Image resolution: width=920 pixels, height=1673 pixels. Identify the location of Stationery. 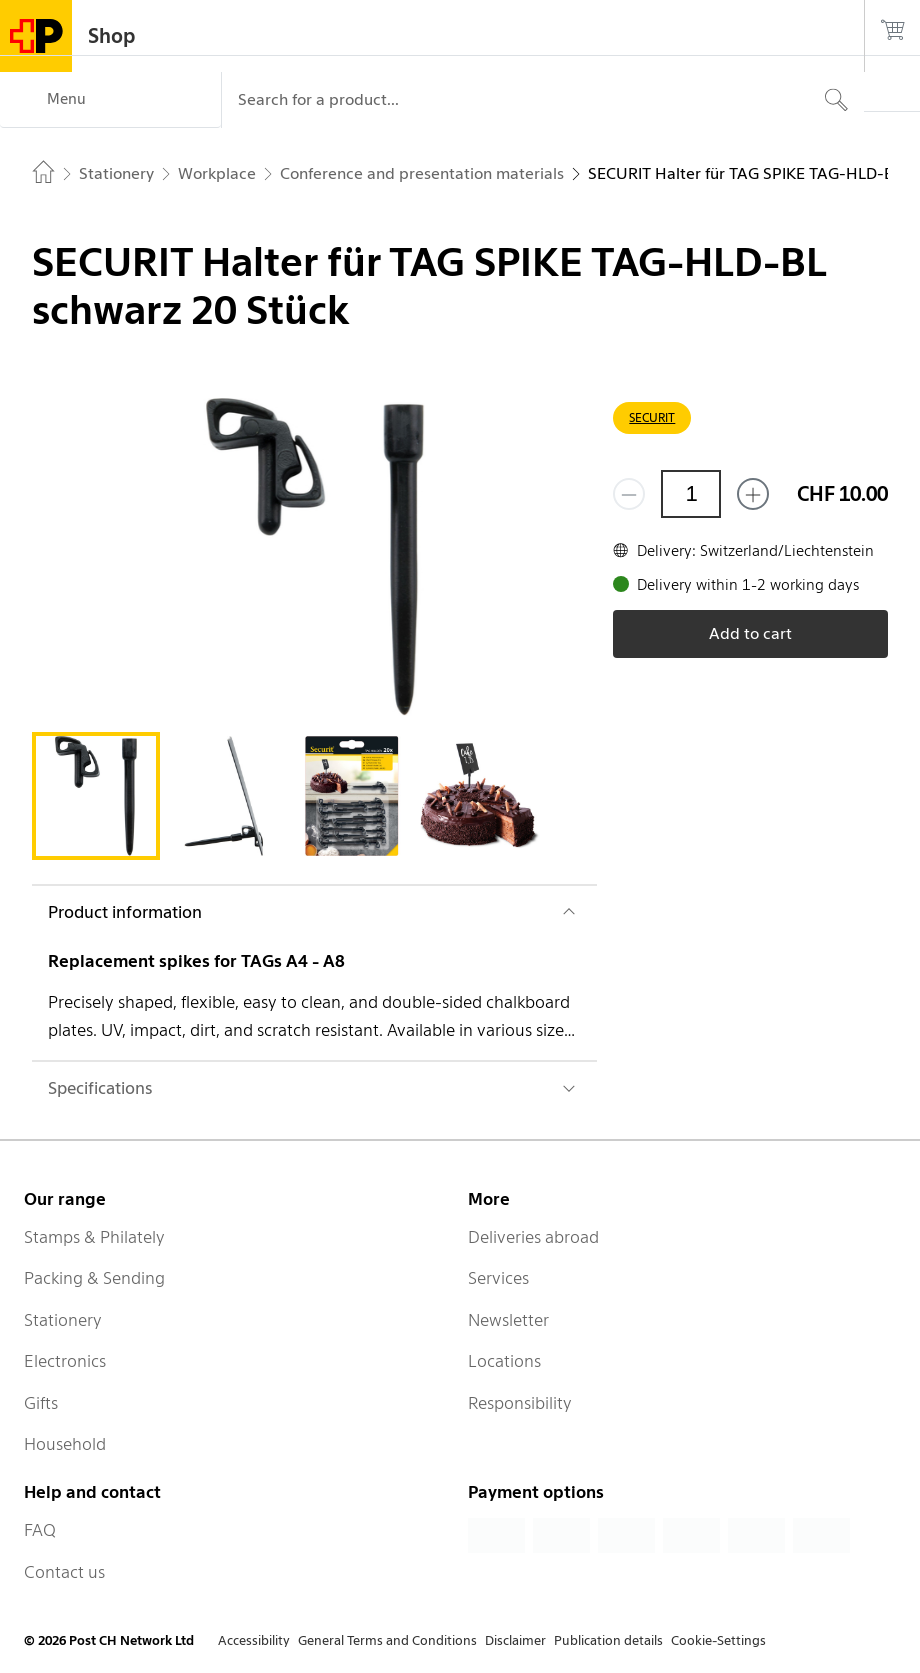
(63, 1320).